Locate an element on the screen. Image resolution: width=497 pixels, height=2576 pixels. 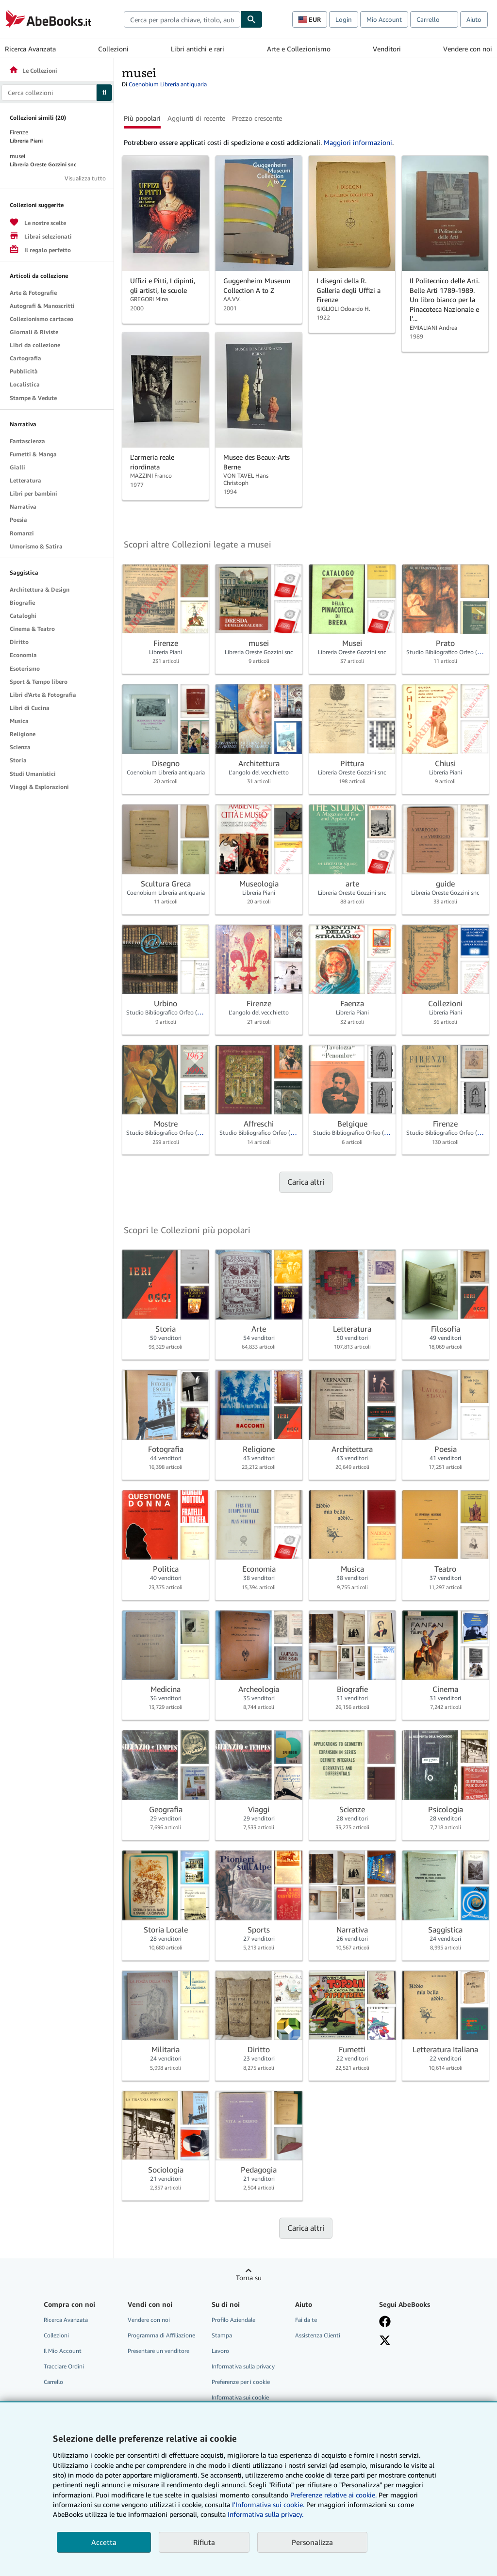
Visualizza tutto is located at coordinates (85, 178).